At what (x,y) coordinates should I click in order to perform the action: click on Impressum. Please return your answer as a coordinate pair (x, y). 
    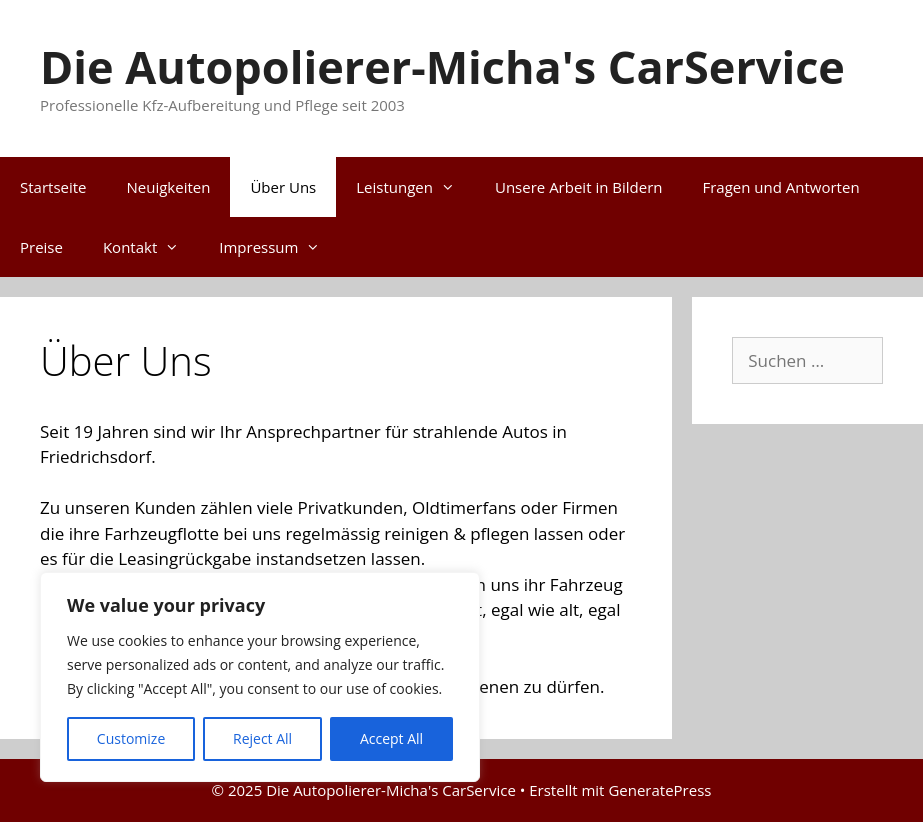
    Looking at the image, I should click on (279, 247).